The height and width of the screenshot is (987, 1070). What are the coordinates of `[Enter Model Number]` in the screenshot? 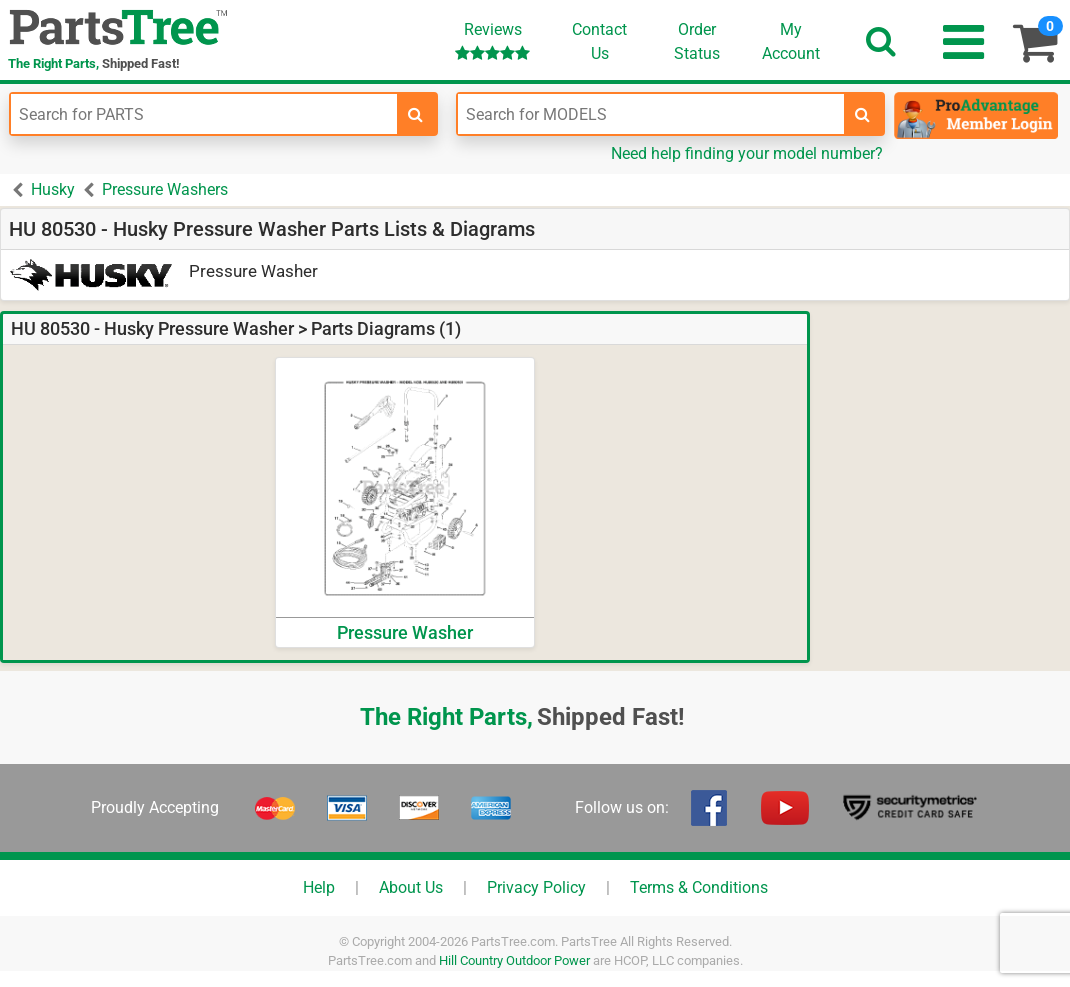 It's located at (651, 114).